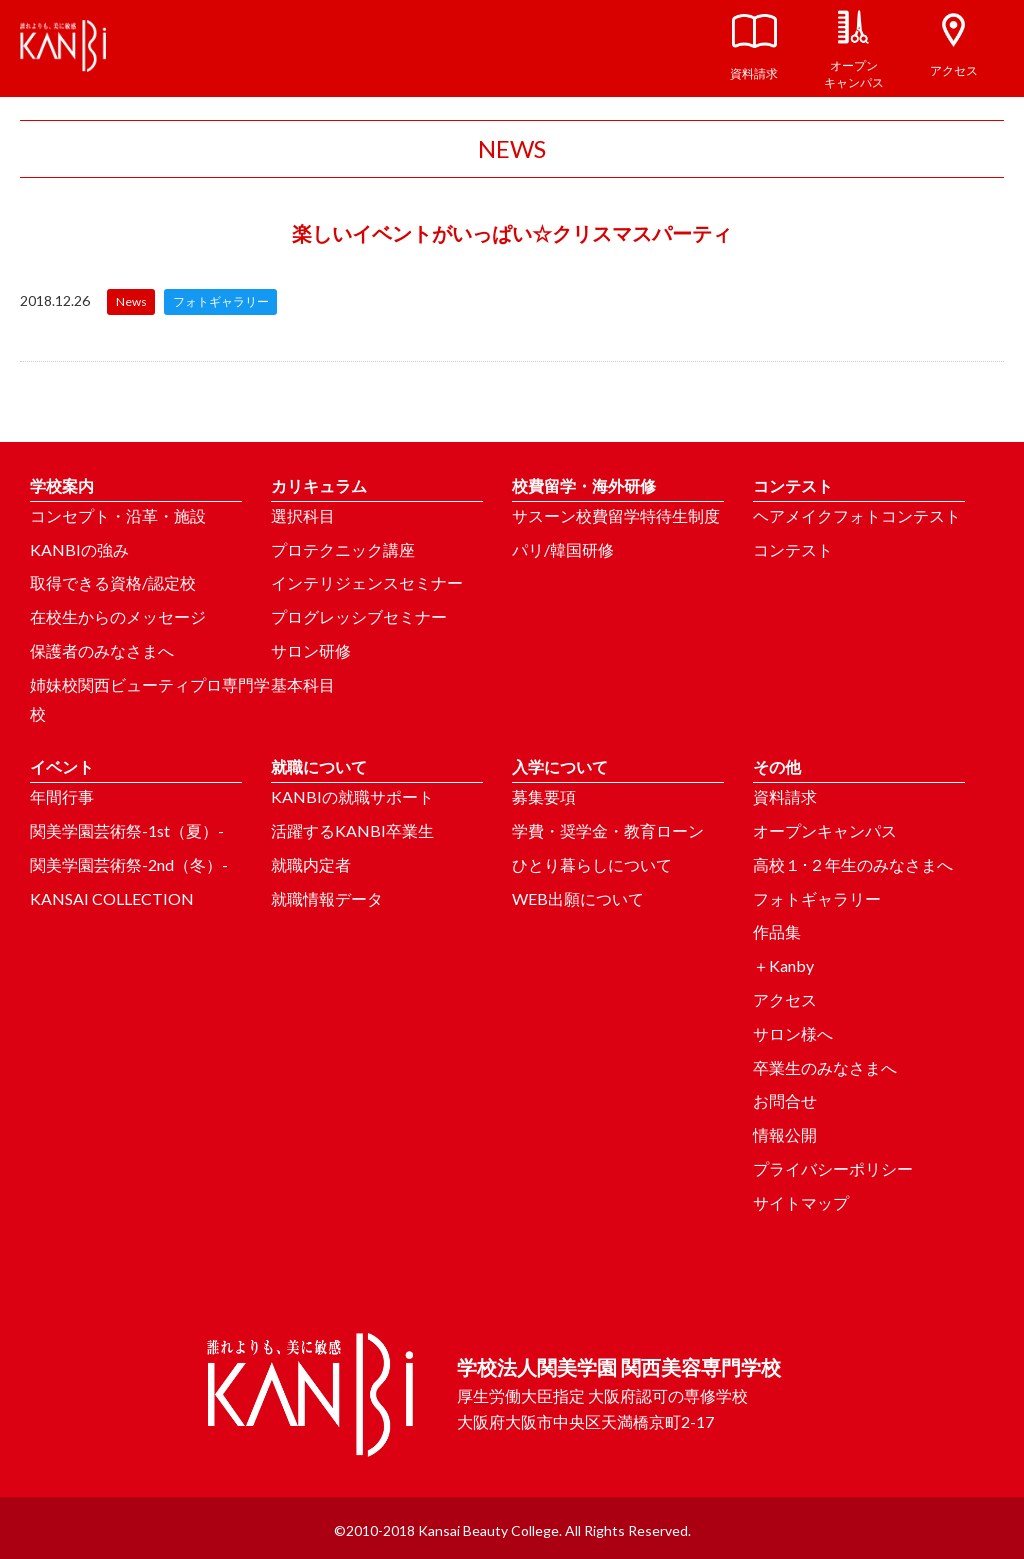 The height and width of the screenshot is (1559, 1024). What do you see at coordinates (563, 549) in the screenshot?
I see `パリ/韓国研修` at bounding box center [563, 549].